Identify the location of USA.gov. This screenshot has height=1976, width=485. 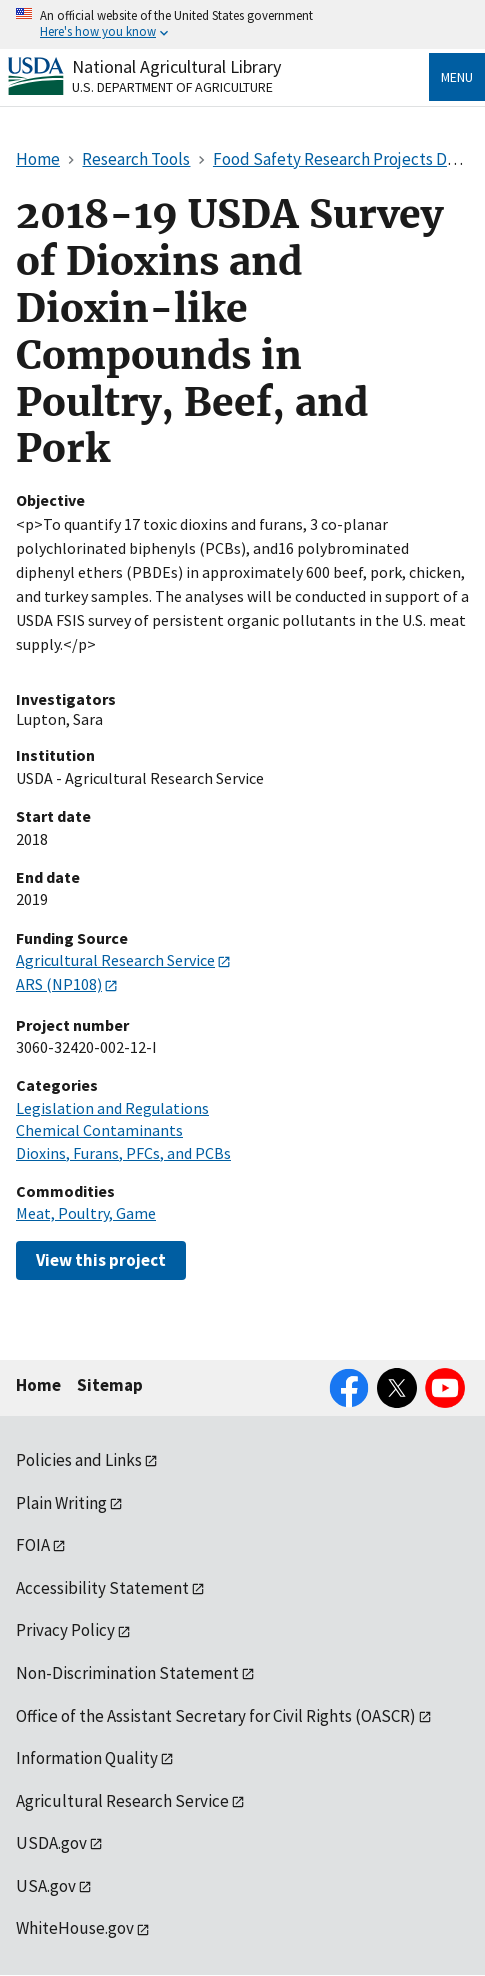
(46, 1886).